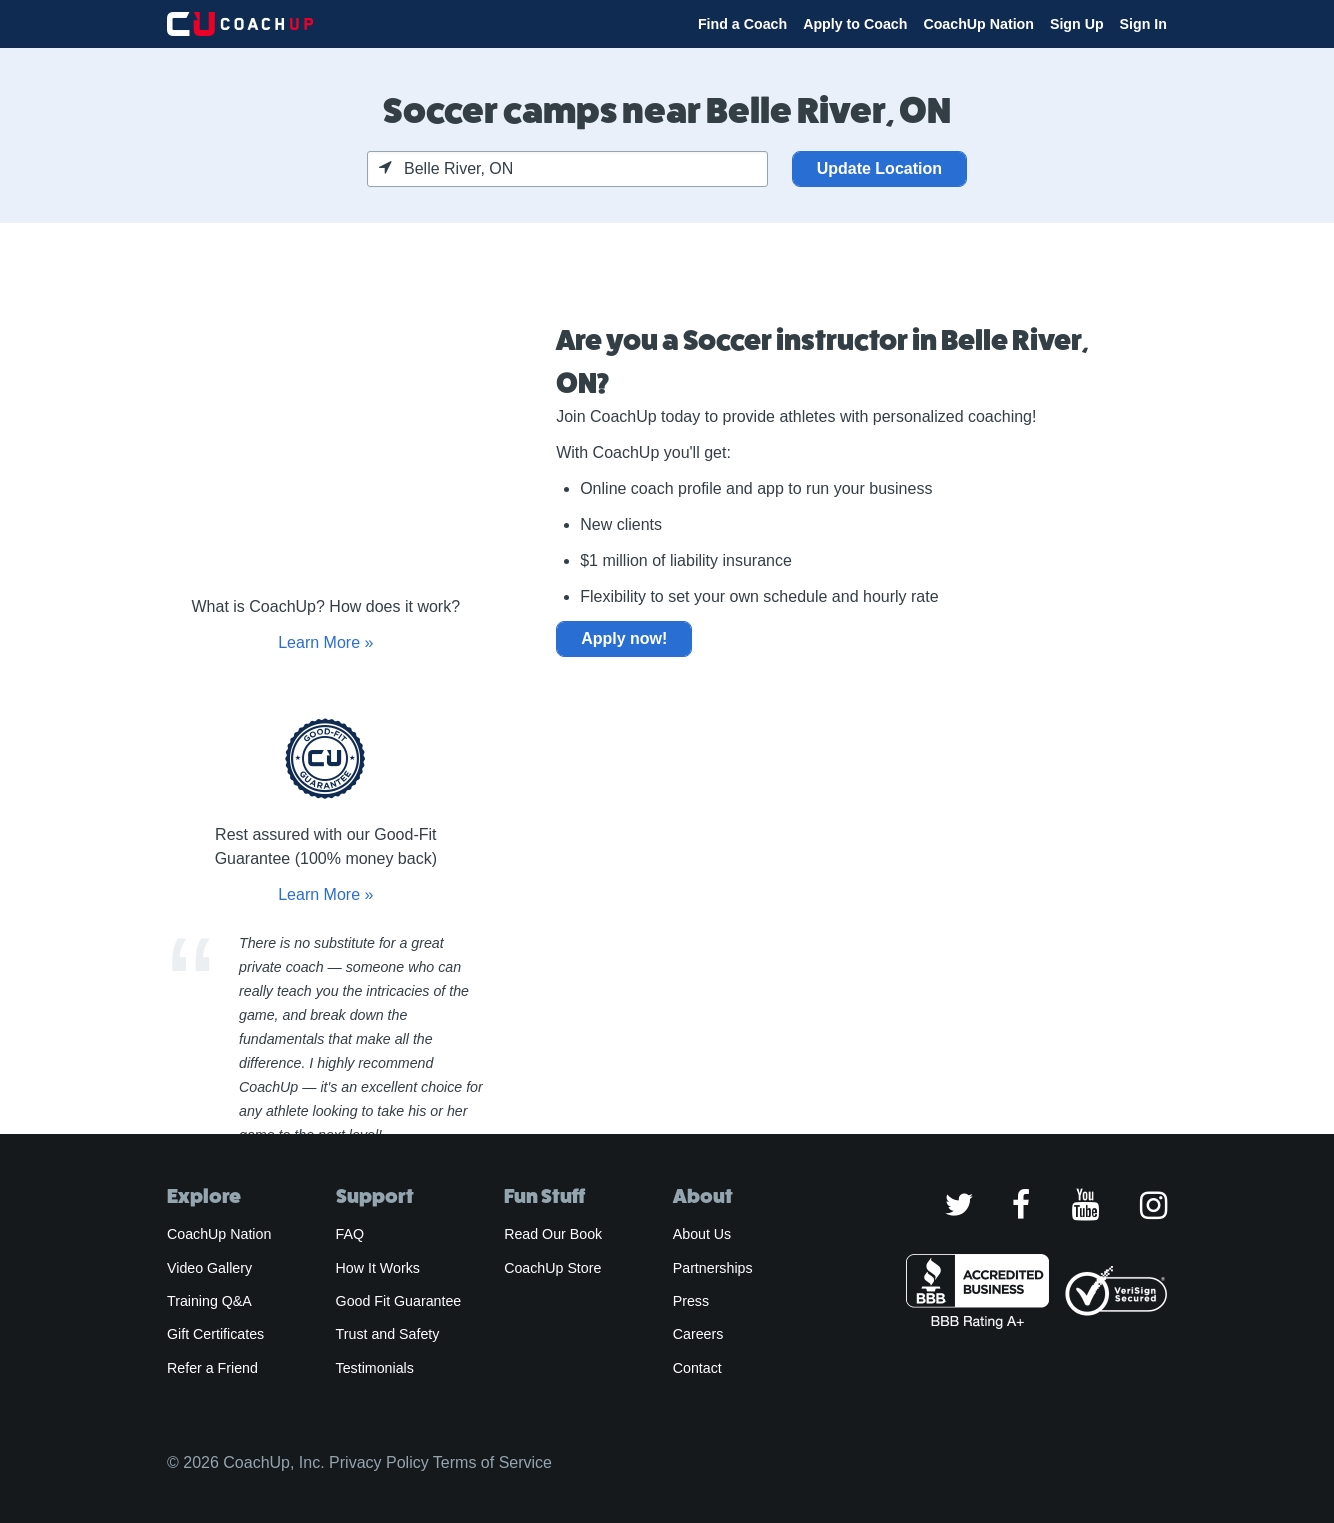 Image resolution: width=1334 pixels, height=1523 pixels. Describe the element at coordinates (702, 1234) in the screenshot. I see `About Us` at that location.